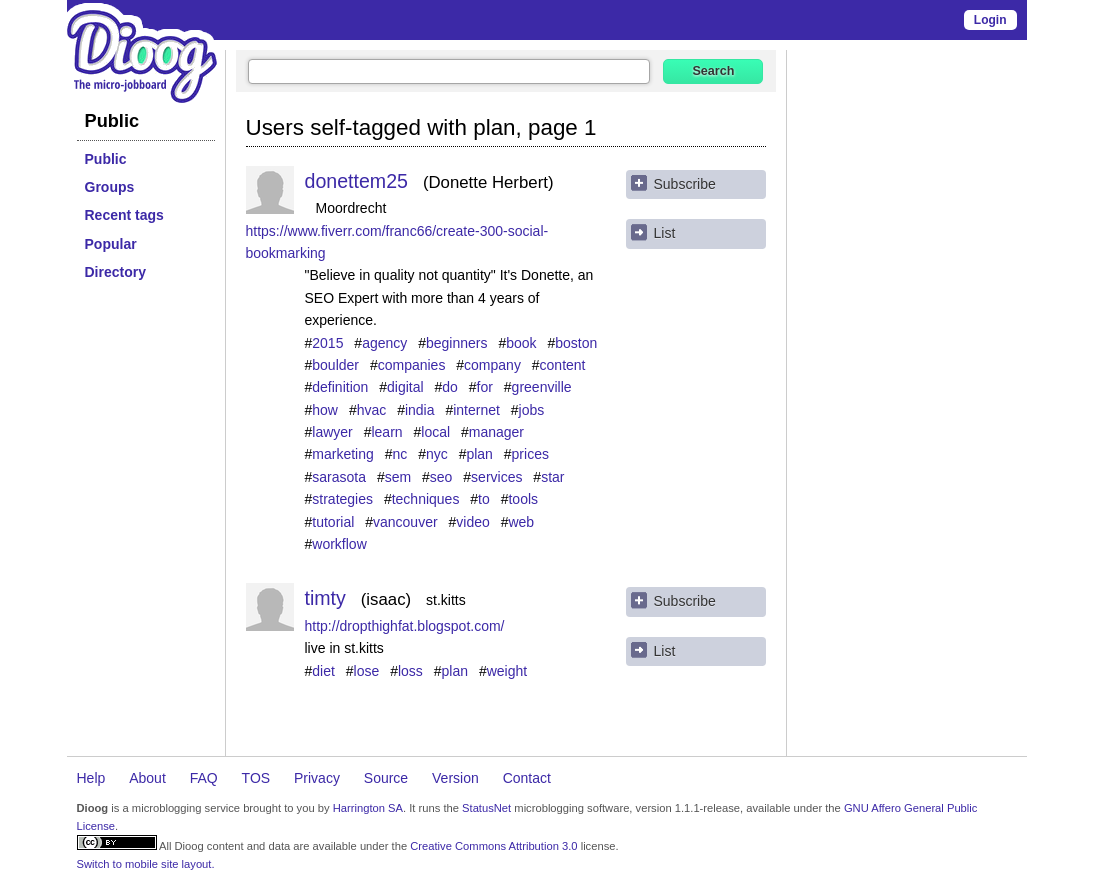 The height and width of the screenshot is (884, 1093). I want to click on workflow, so click(339, 544).